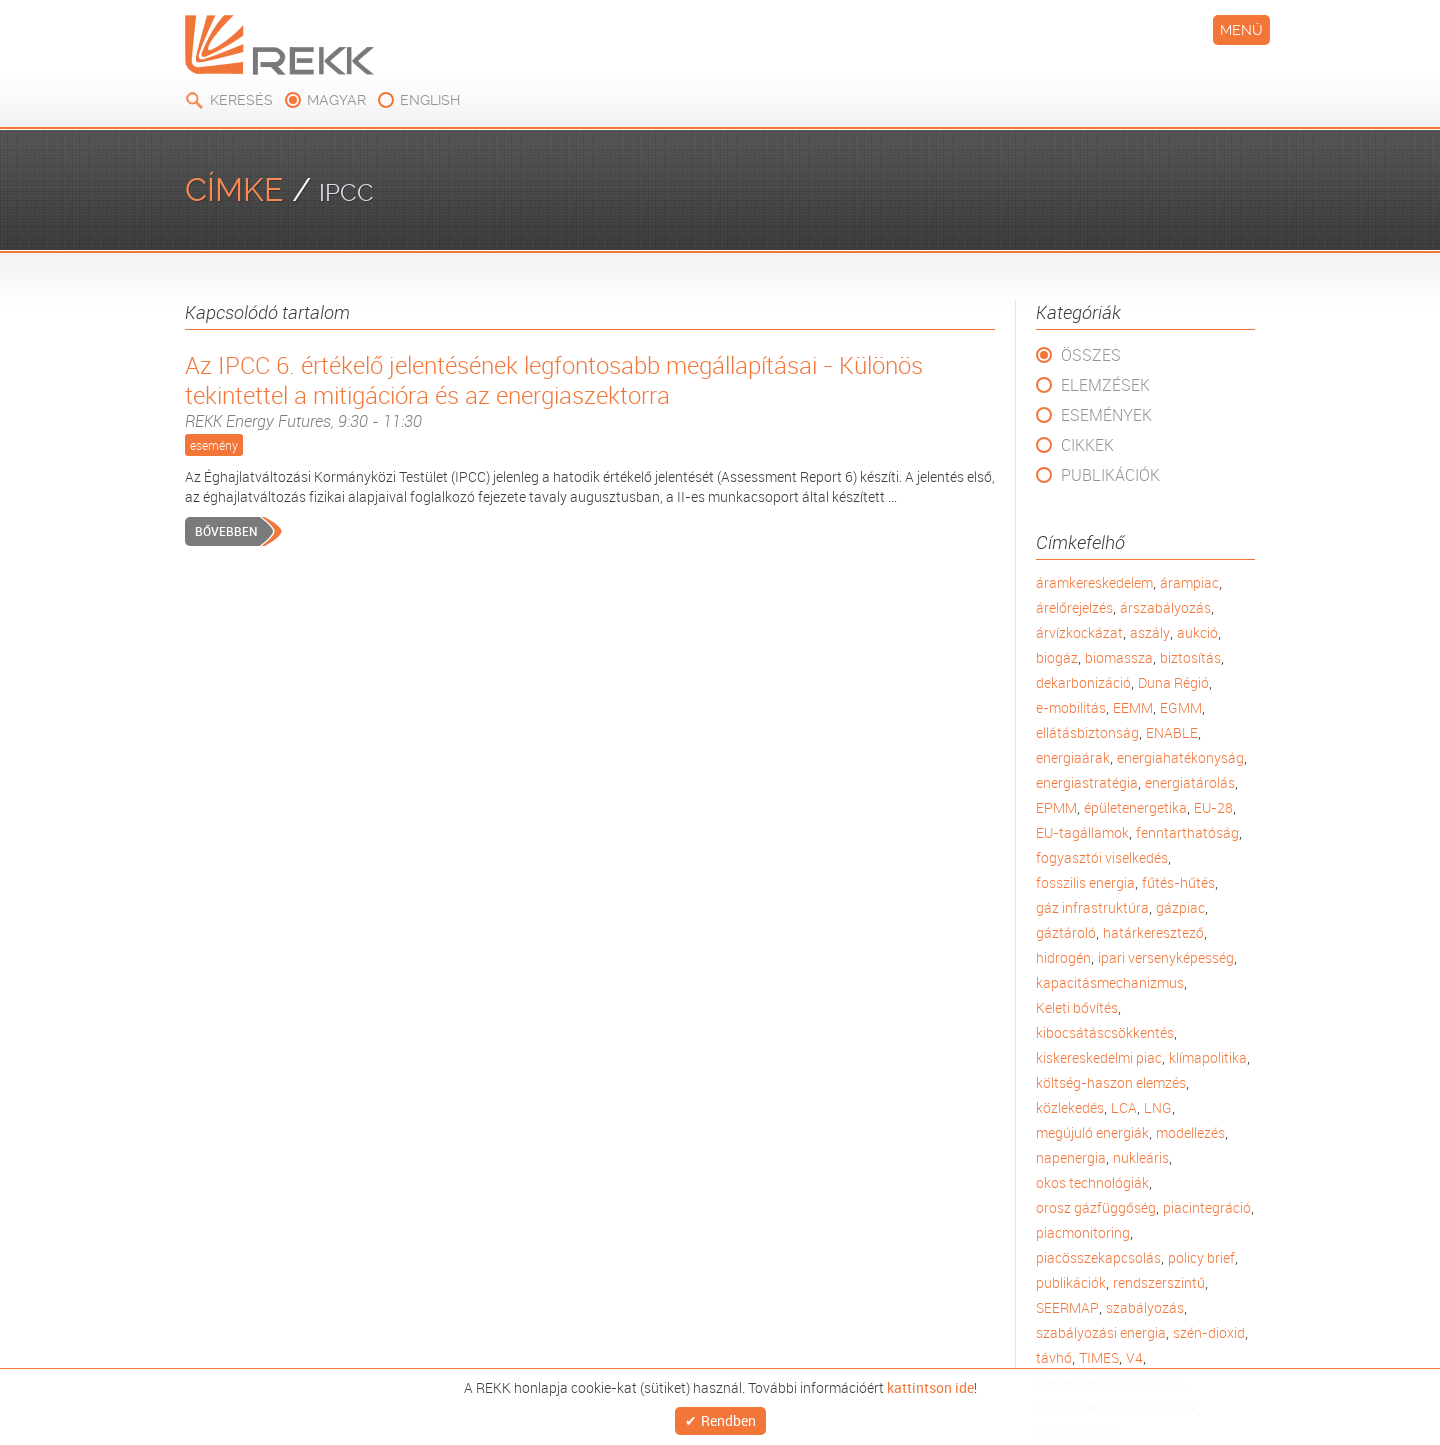  Describe the element at coordinates (1099, 1357) in the screenshot. I see `TIMES` at that location.